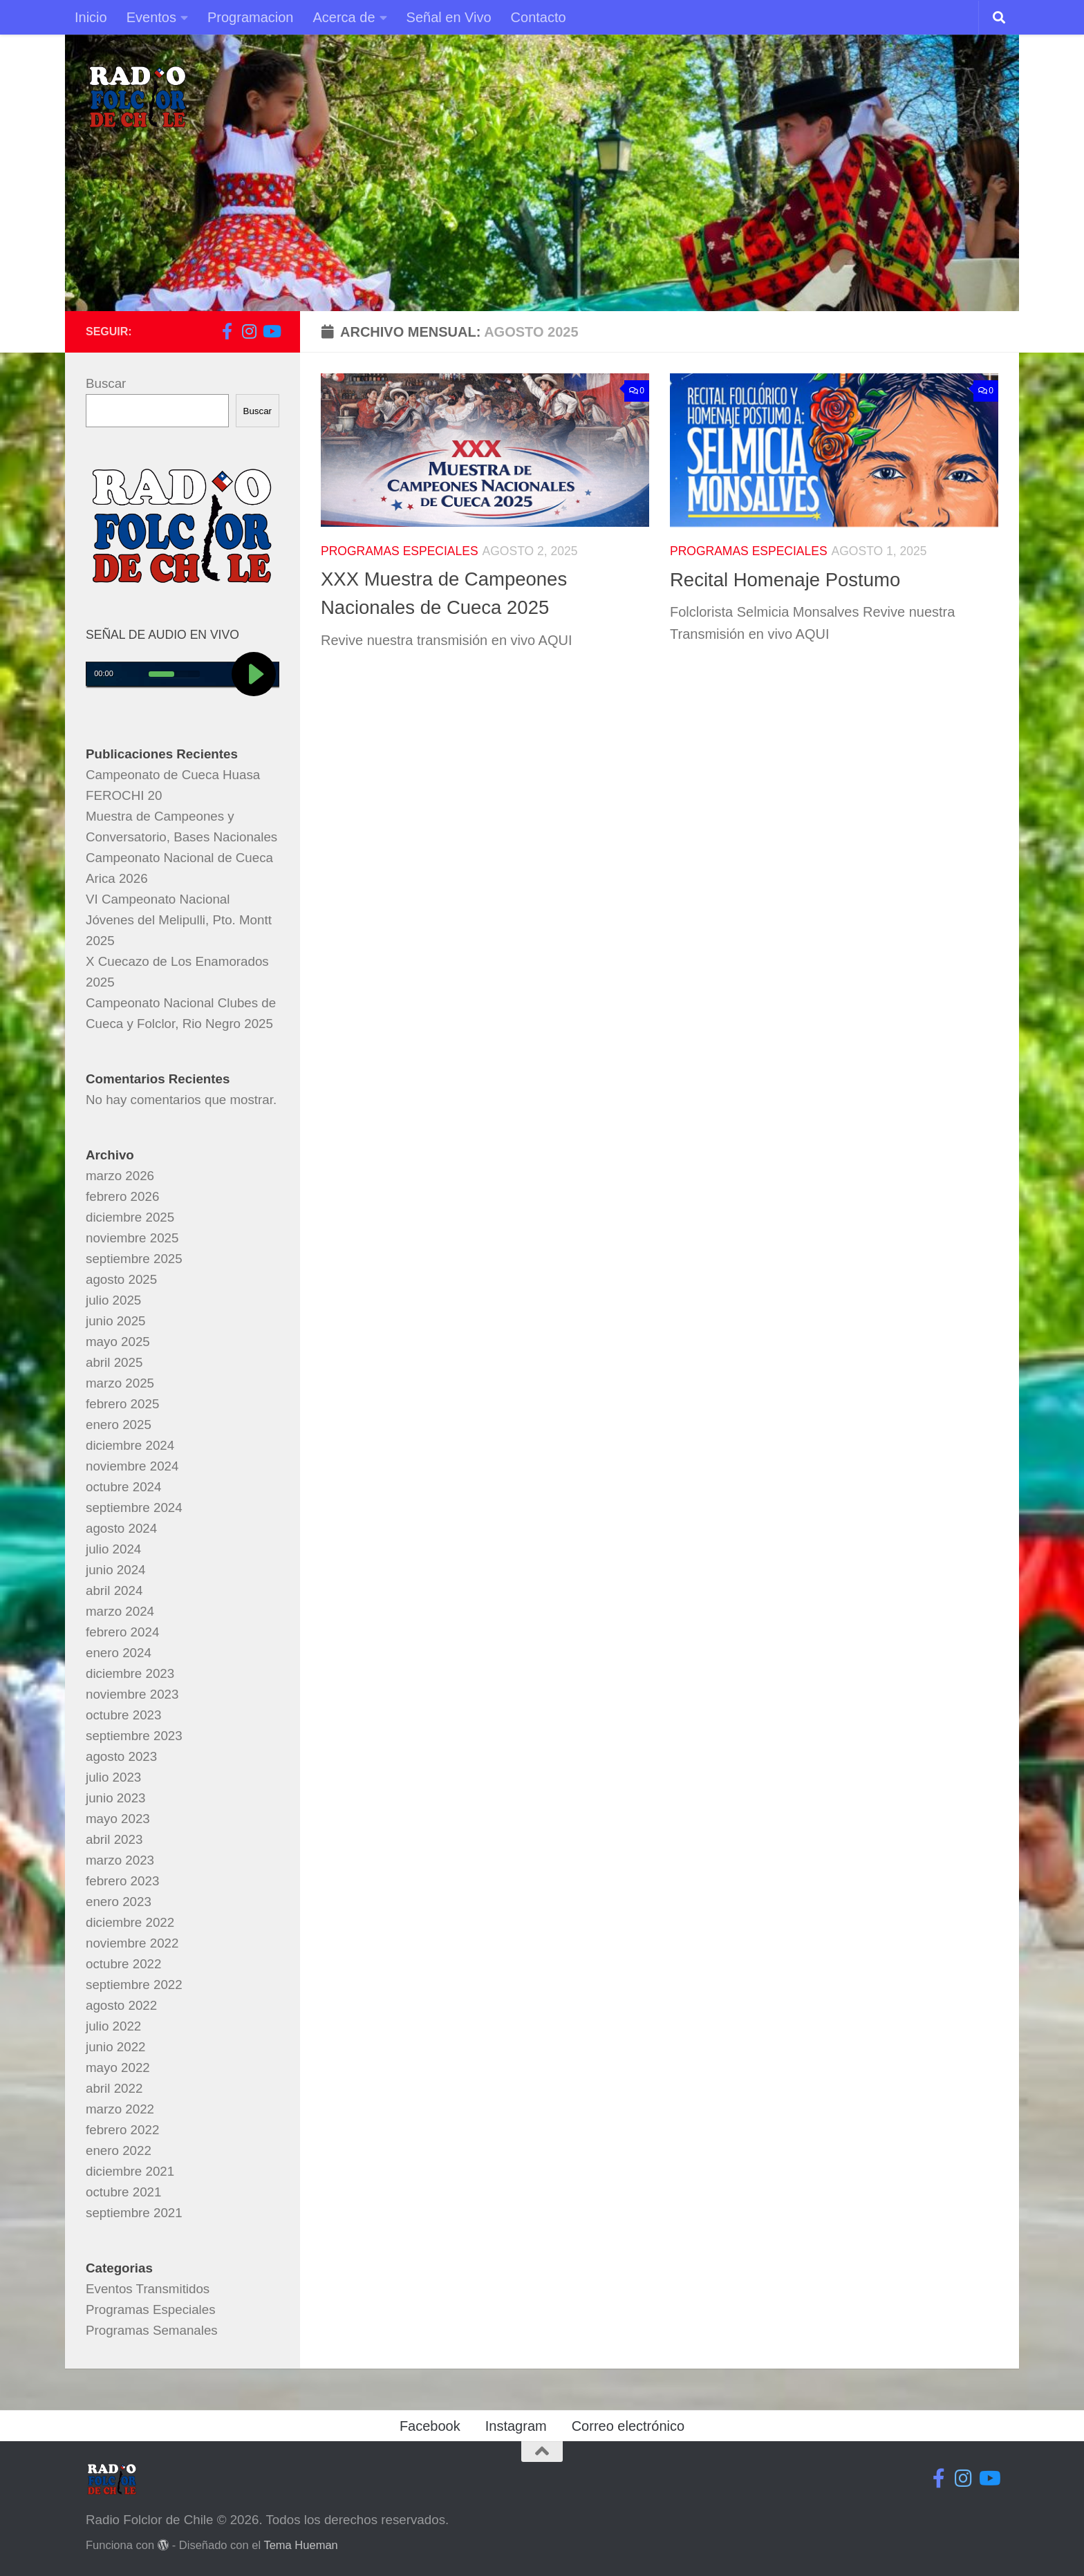 The width and height of the screenshot is (1084, 2576). Describe the element at coordinates (430, 2426) in the screenshot. I see `Facebook` at that location.